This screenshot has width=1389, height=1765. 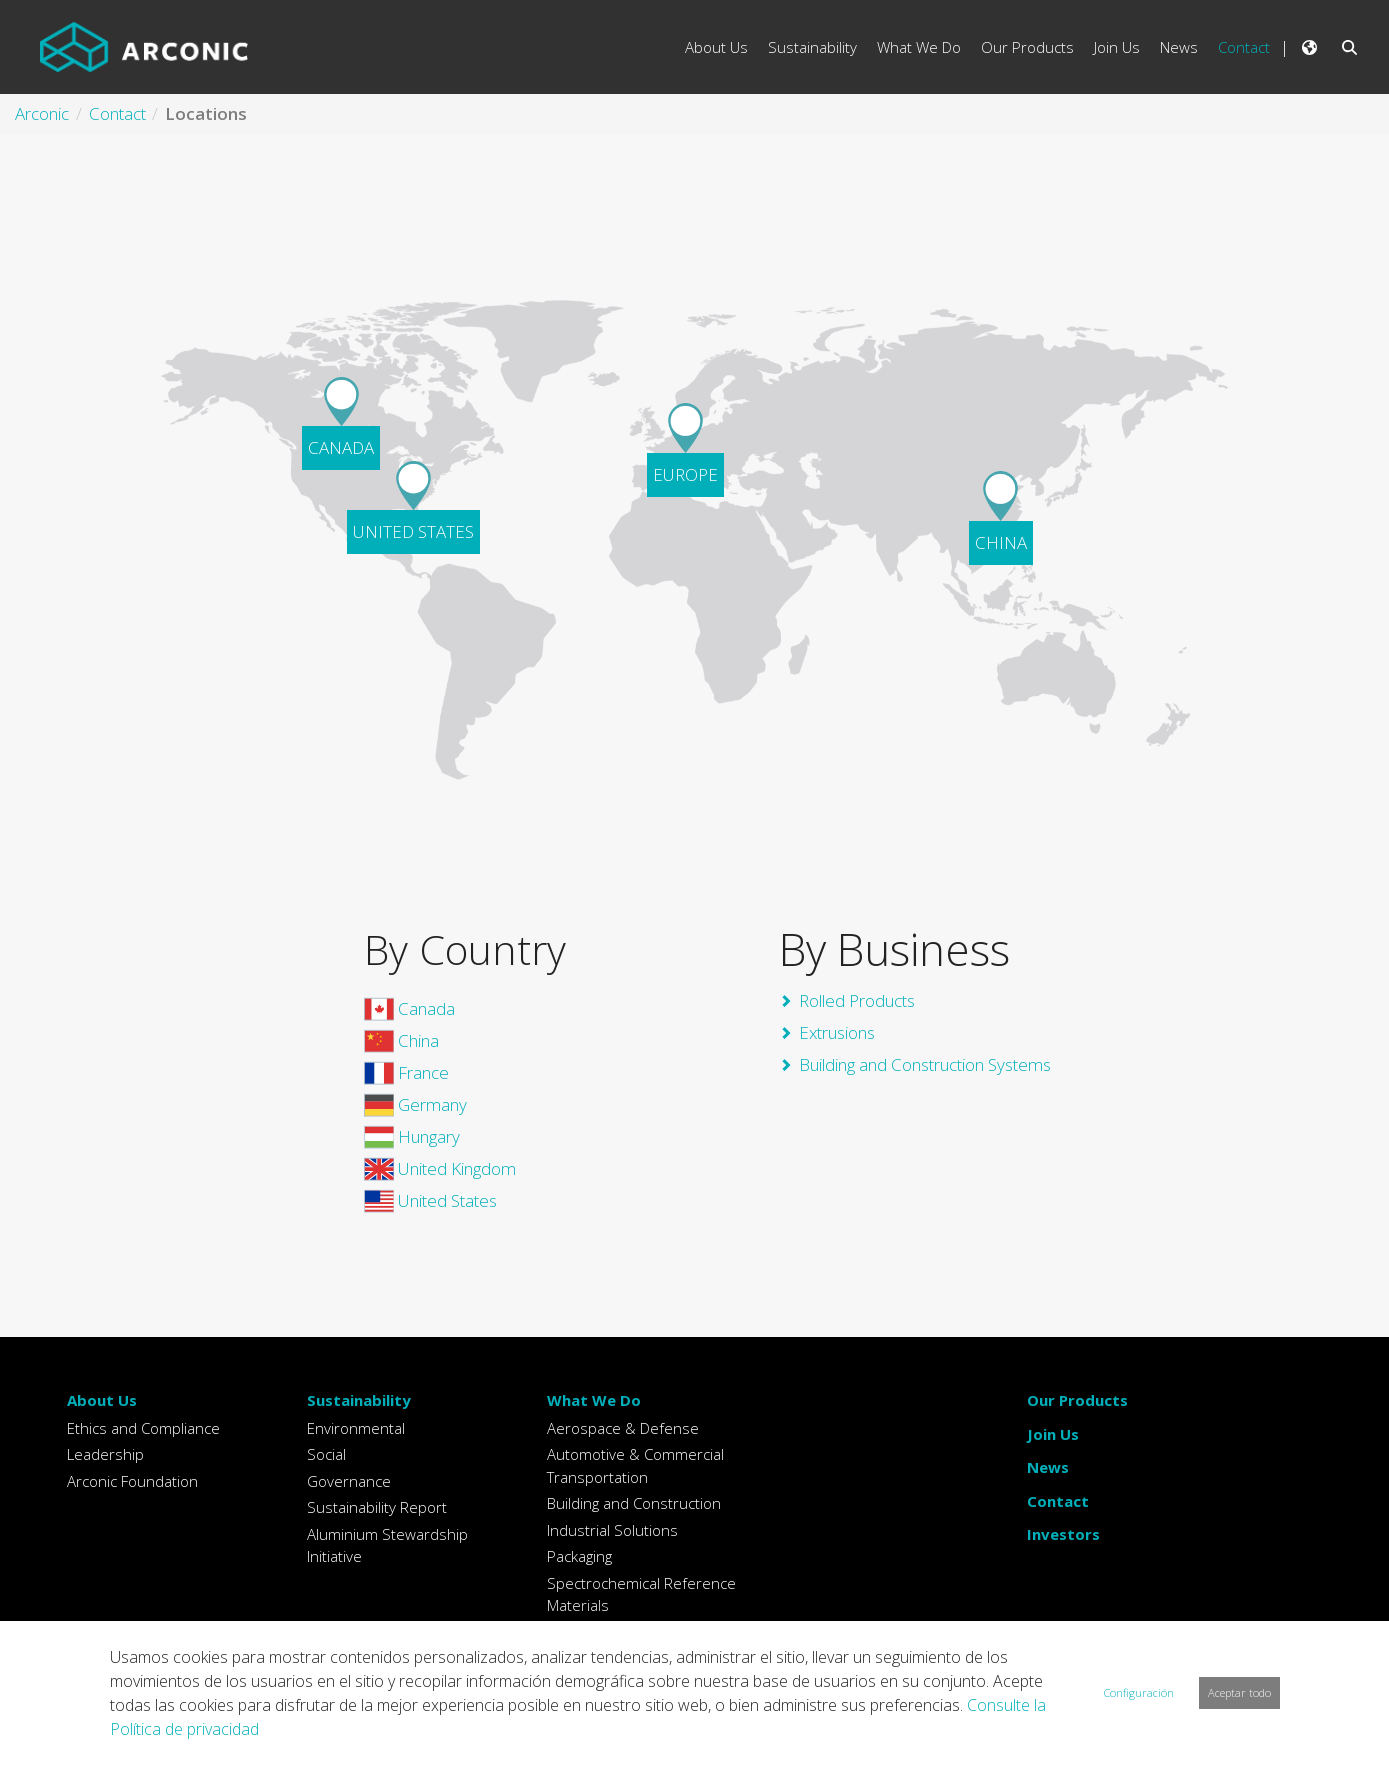 I want to click on Building and Construction Systems, so click(x=925, y=1064).